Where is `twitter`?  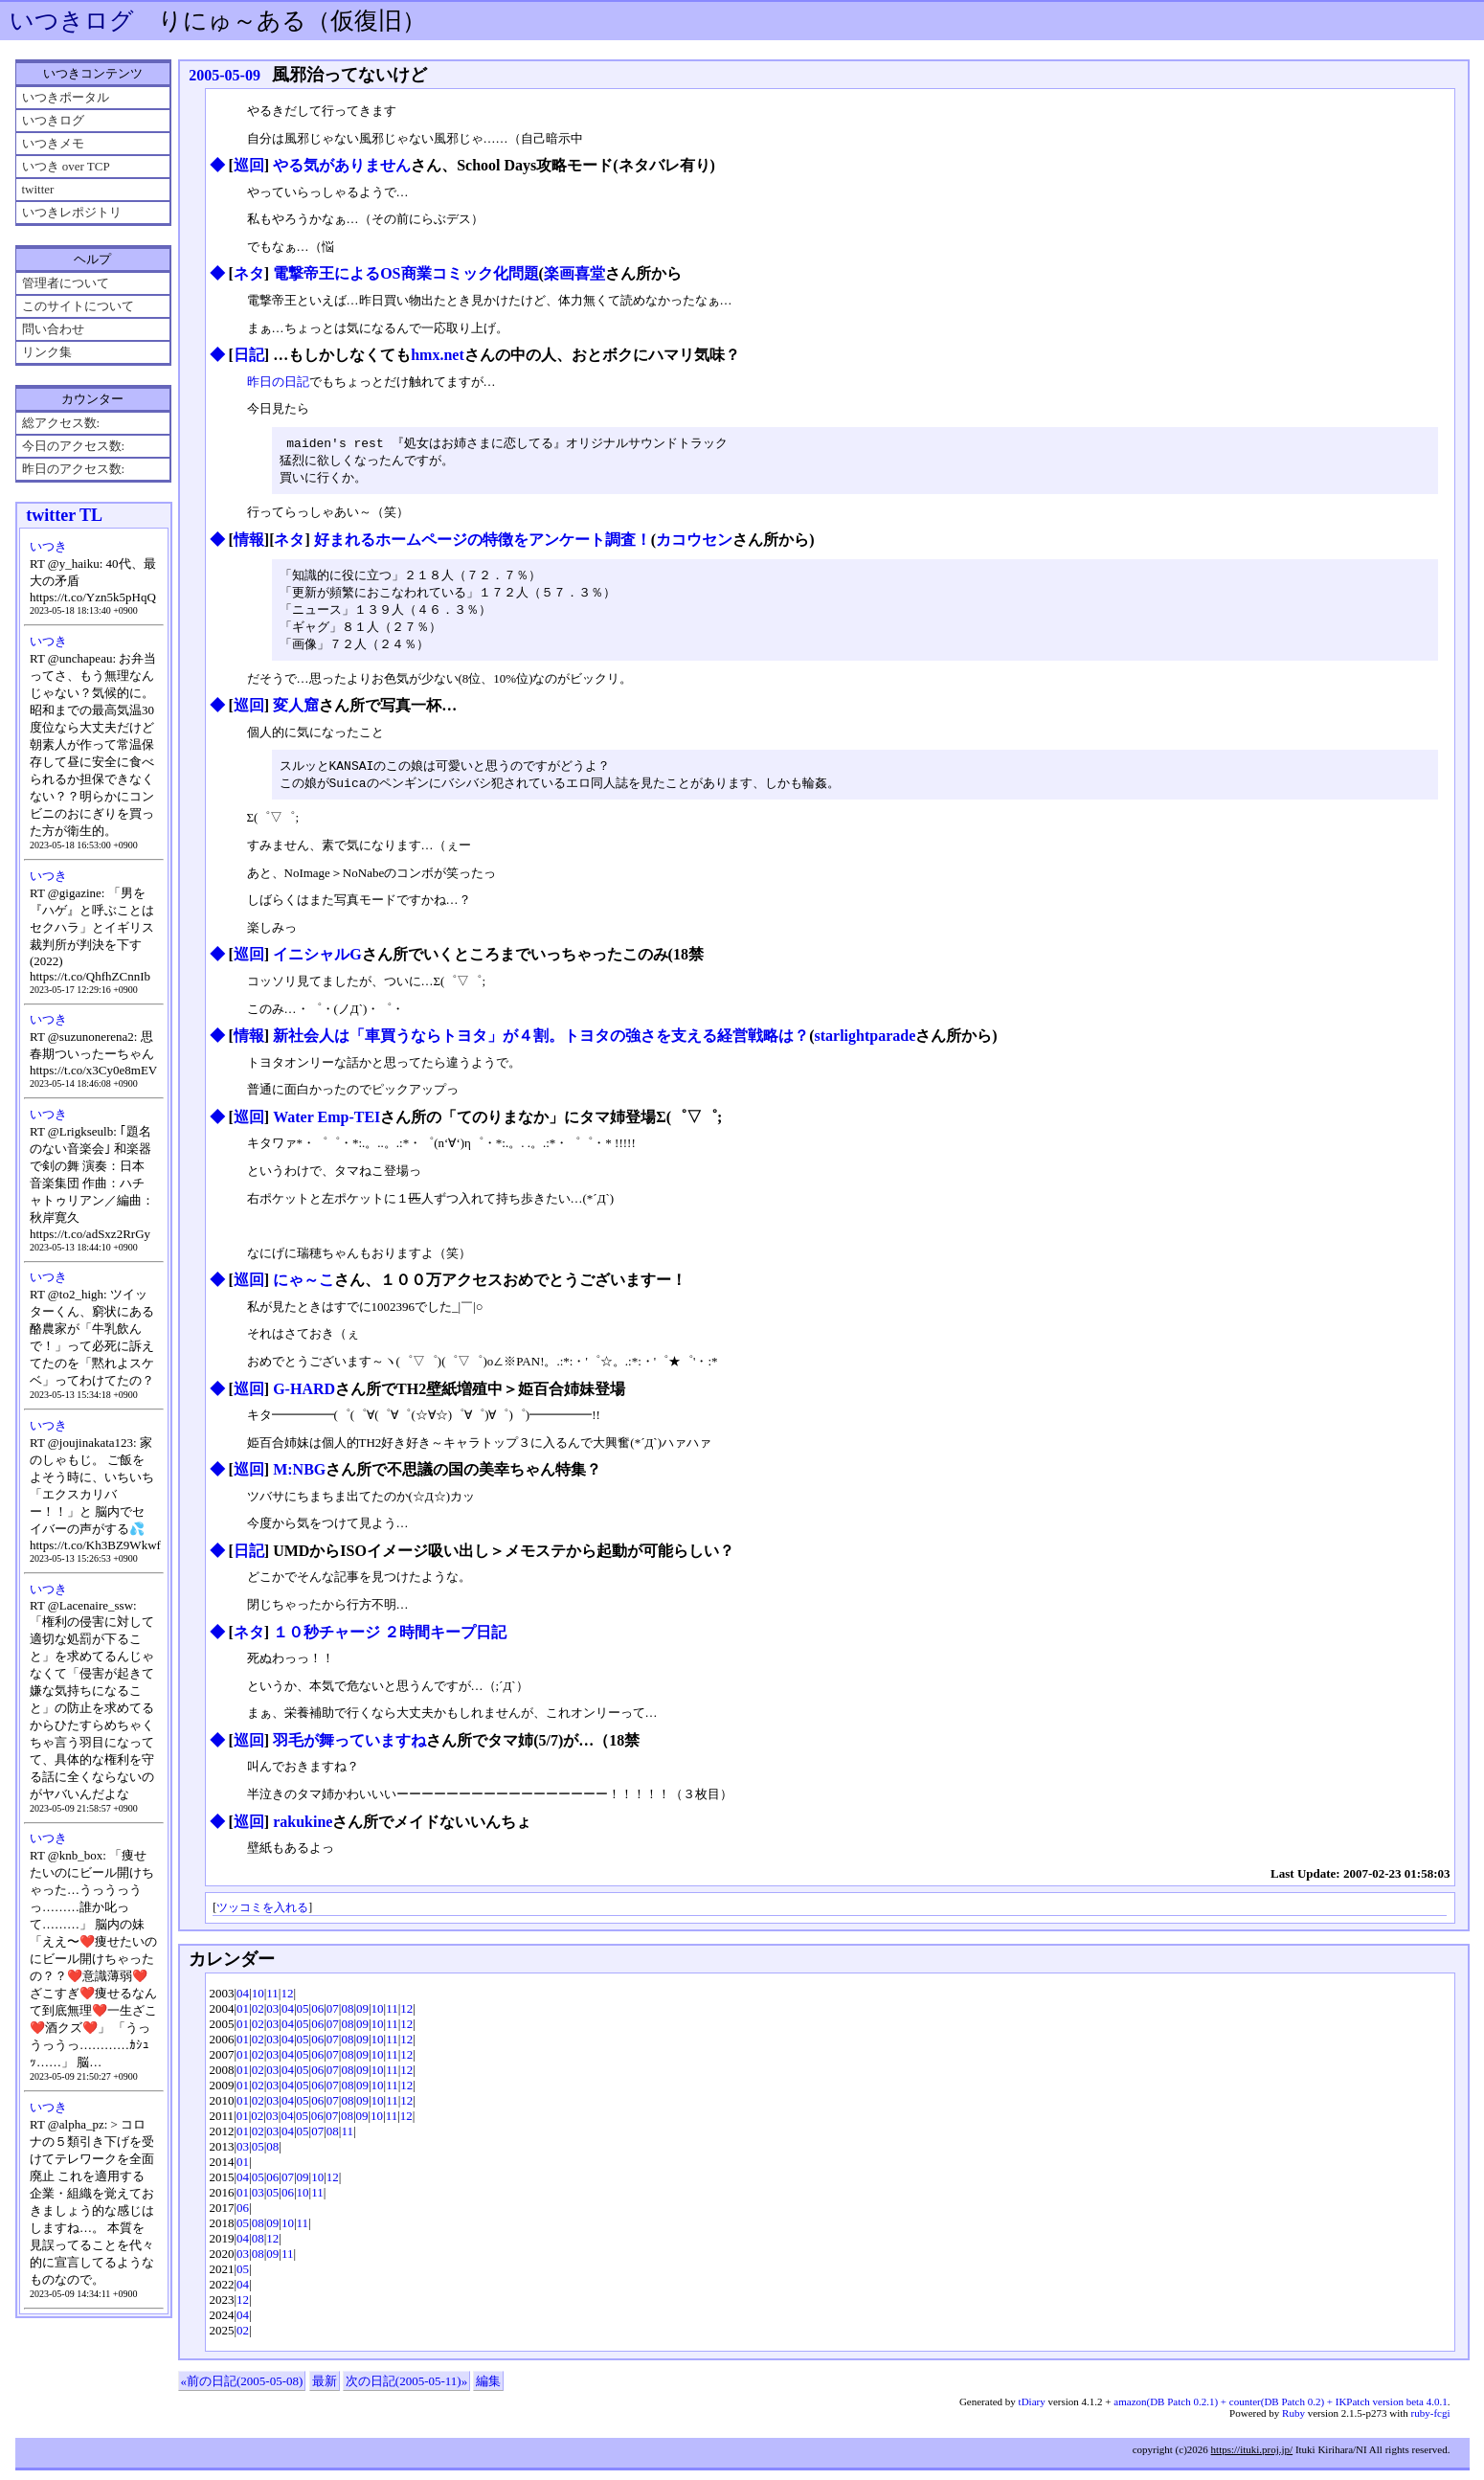
twitter is located at coordinates (38, 189).